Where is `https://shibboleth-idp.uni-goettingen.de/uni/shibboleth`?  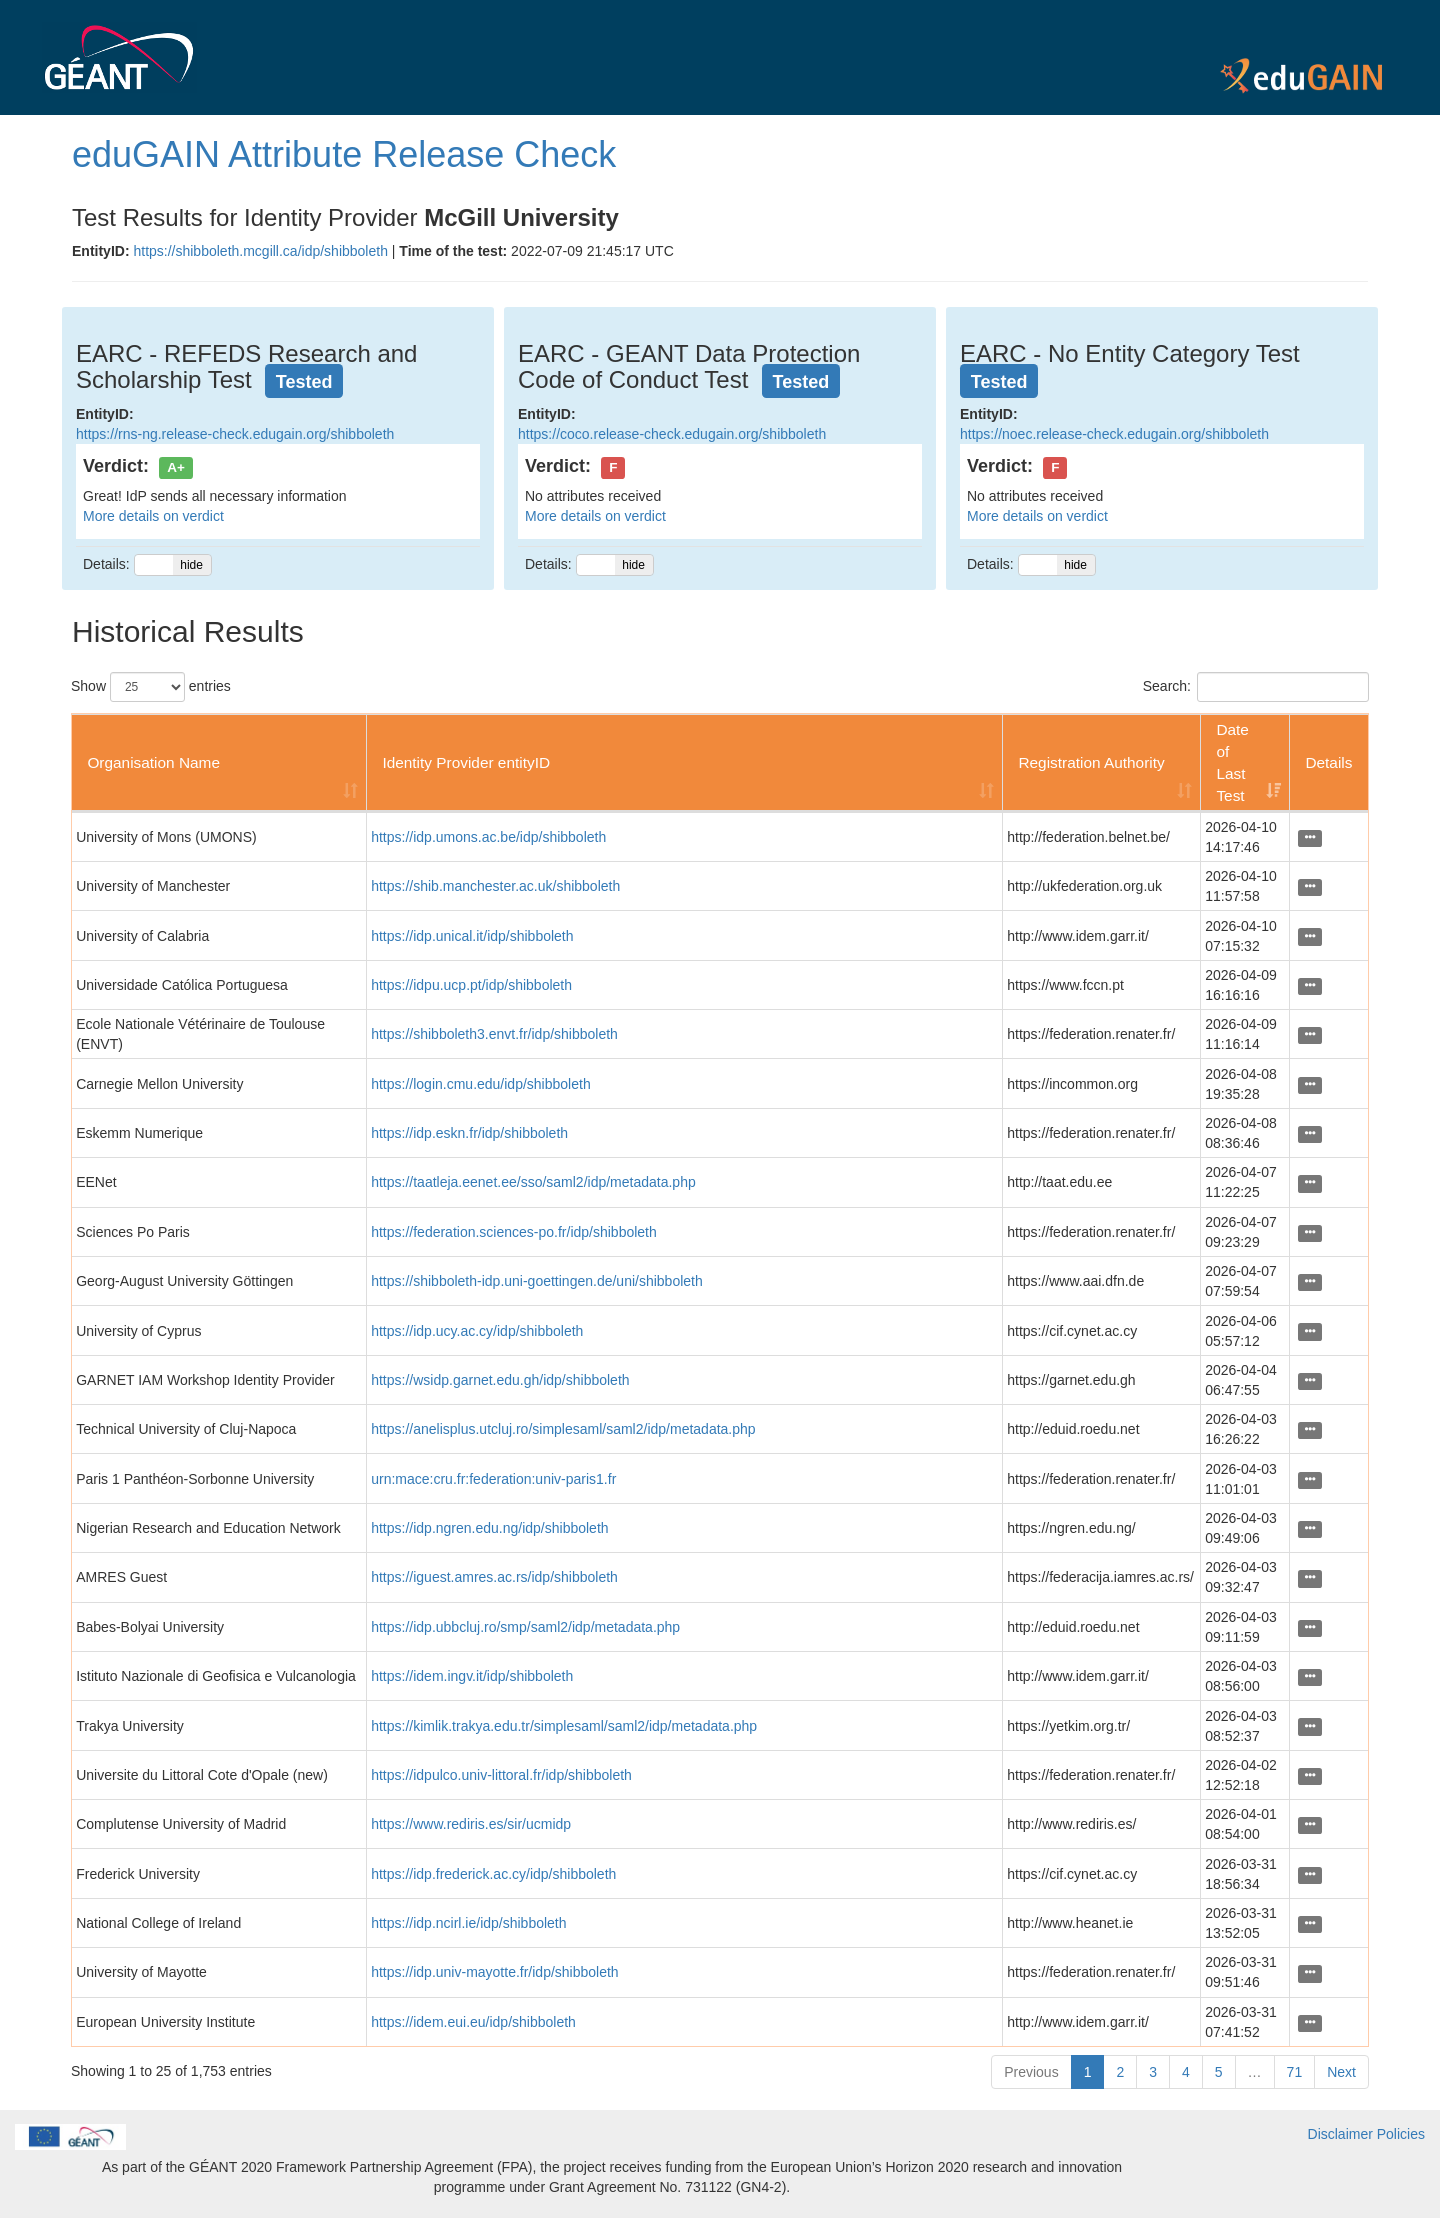
https://shibboleth-idp.uni-goettingen.de/uni/shibboleth is located at coordinates (537, 1281).